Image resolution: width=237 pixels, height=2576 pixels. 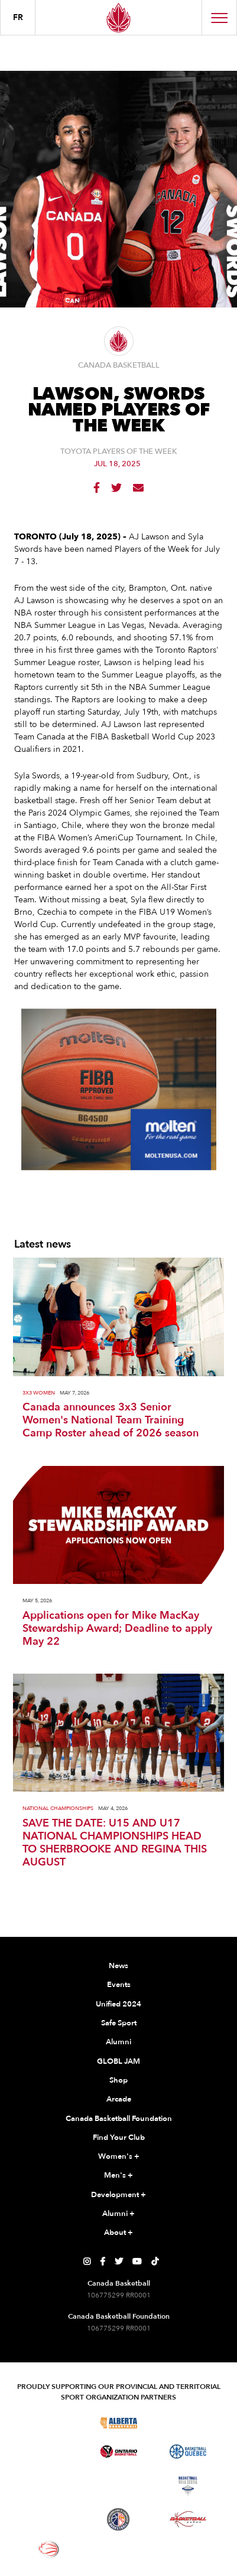 I want to click on FR, so click(x=18, y=17).